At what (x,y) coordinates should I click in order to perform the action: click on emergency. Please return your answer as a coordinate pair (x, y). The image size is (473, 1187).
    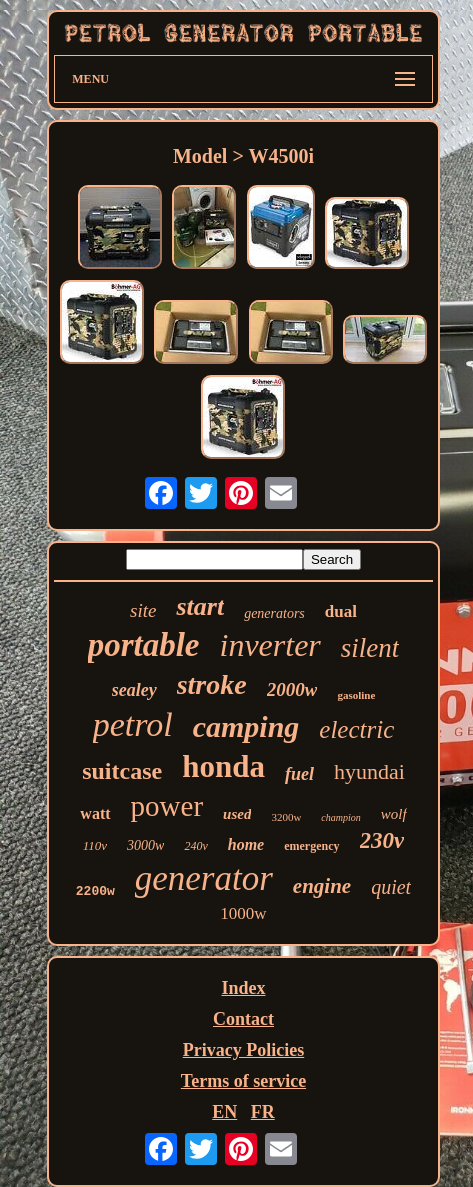
    Looking at the image, I should click on (311, 846).